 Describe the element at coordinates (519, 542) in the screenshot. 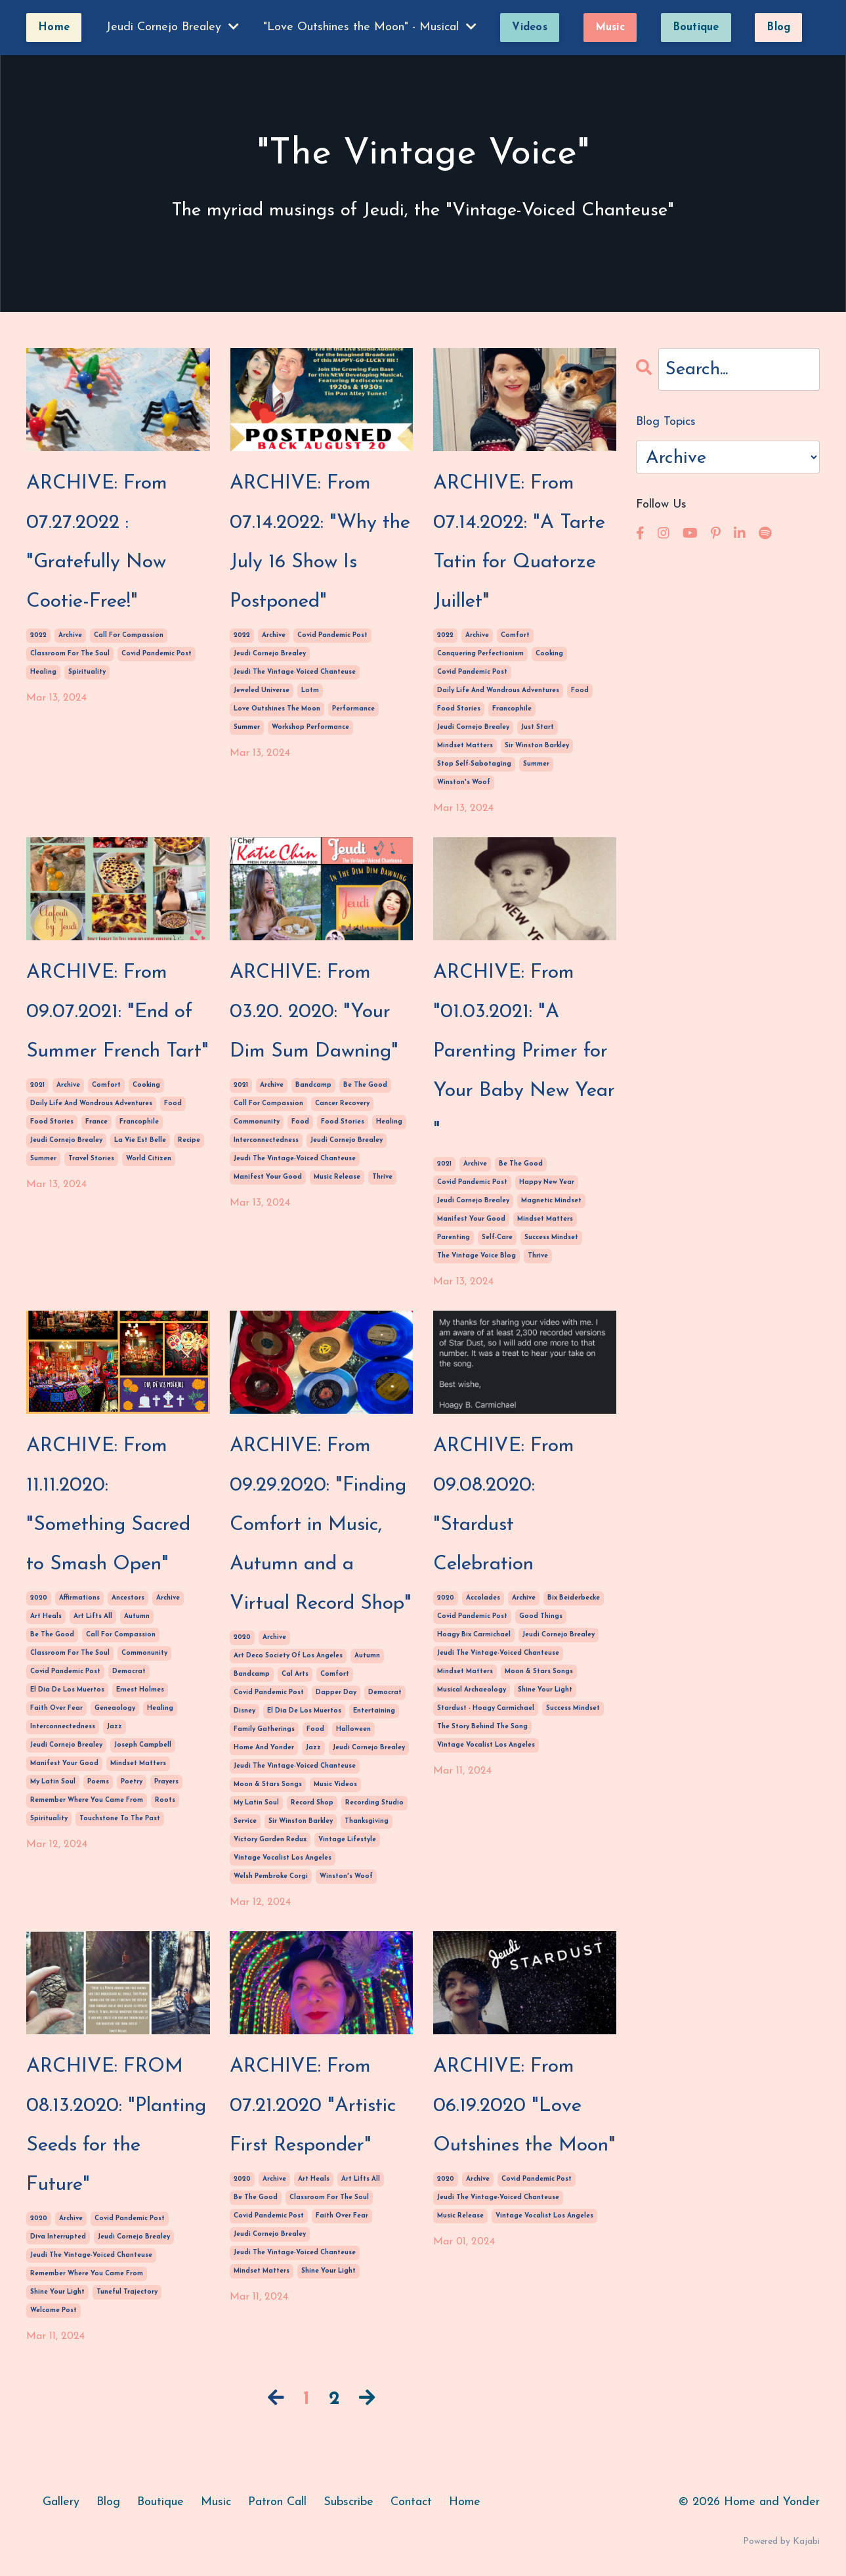

I see `ARCHIVE: From 07.14.2022: "A Tarte Tatin for Quatorze Juillet"` at that location.